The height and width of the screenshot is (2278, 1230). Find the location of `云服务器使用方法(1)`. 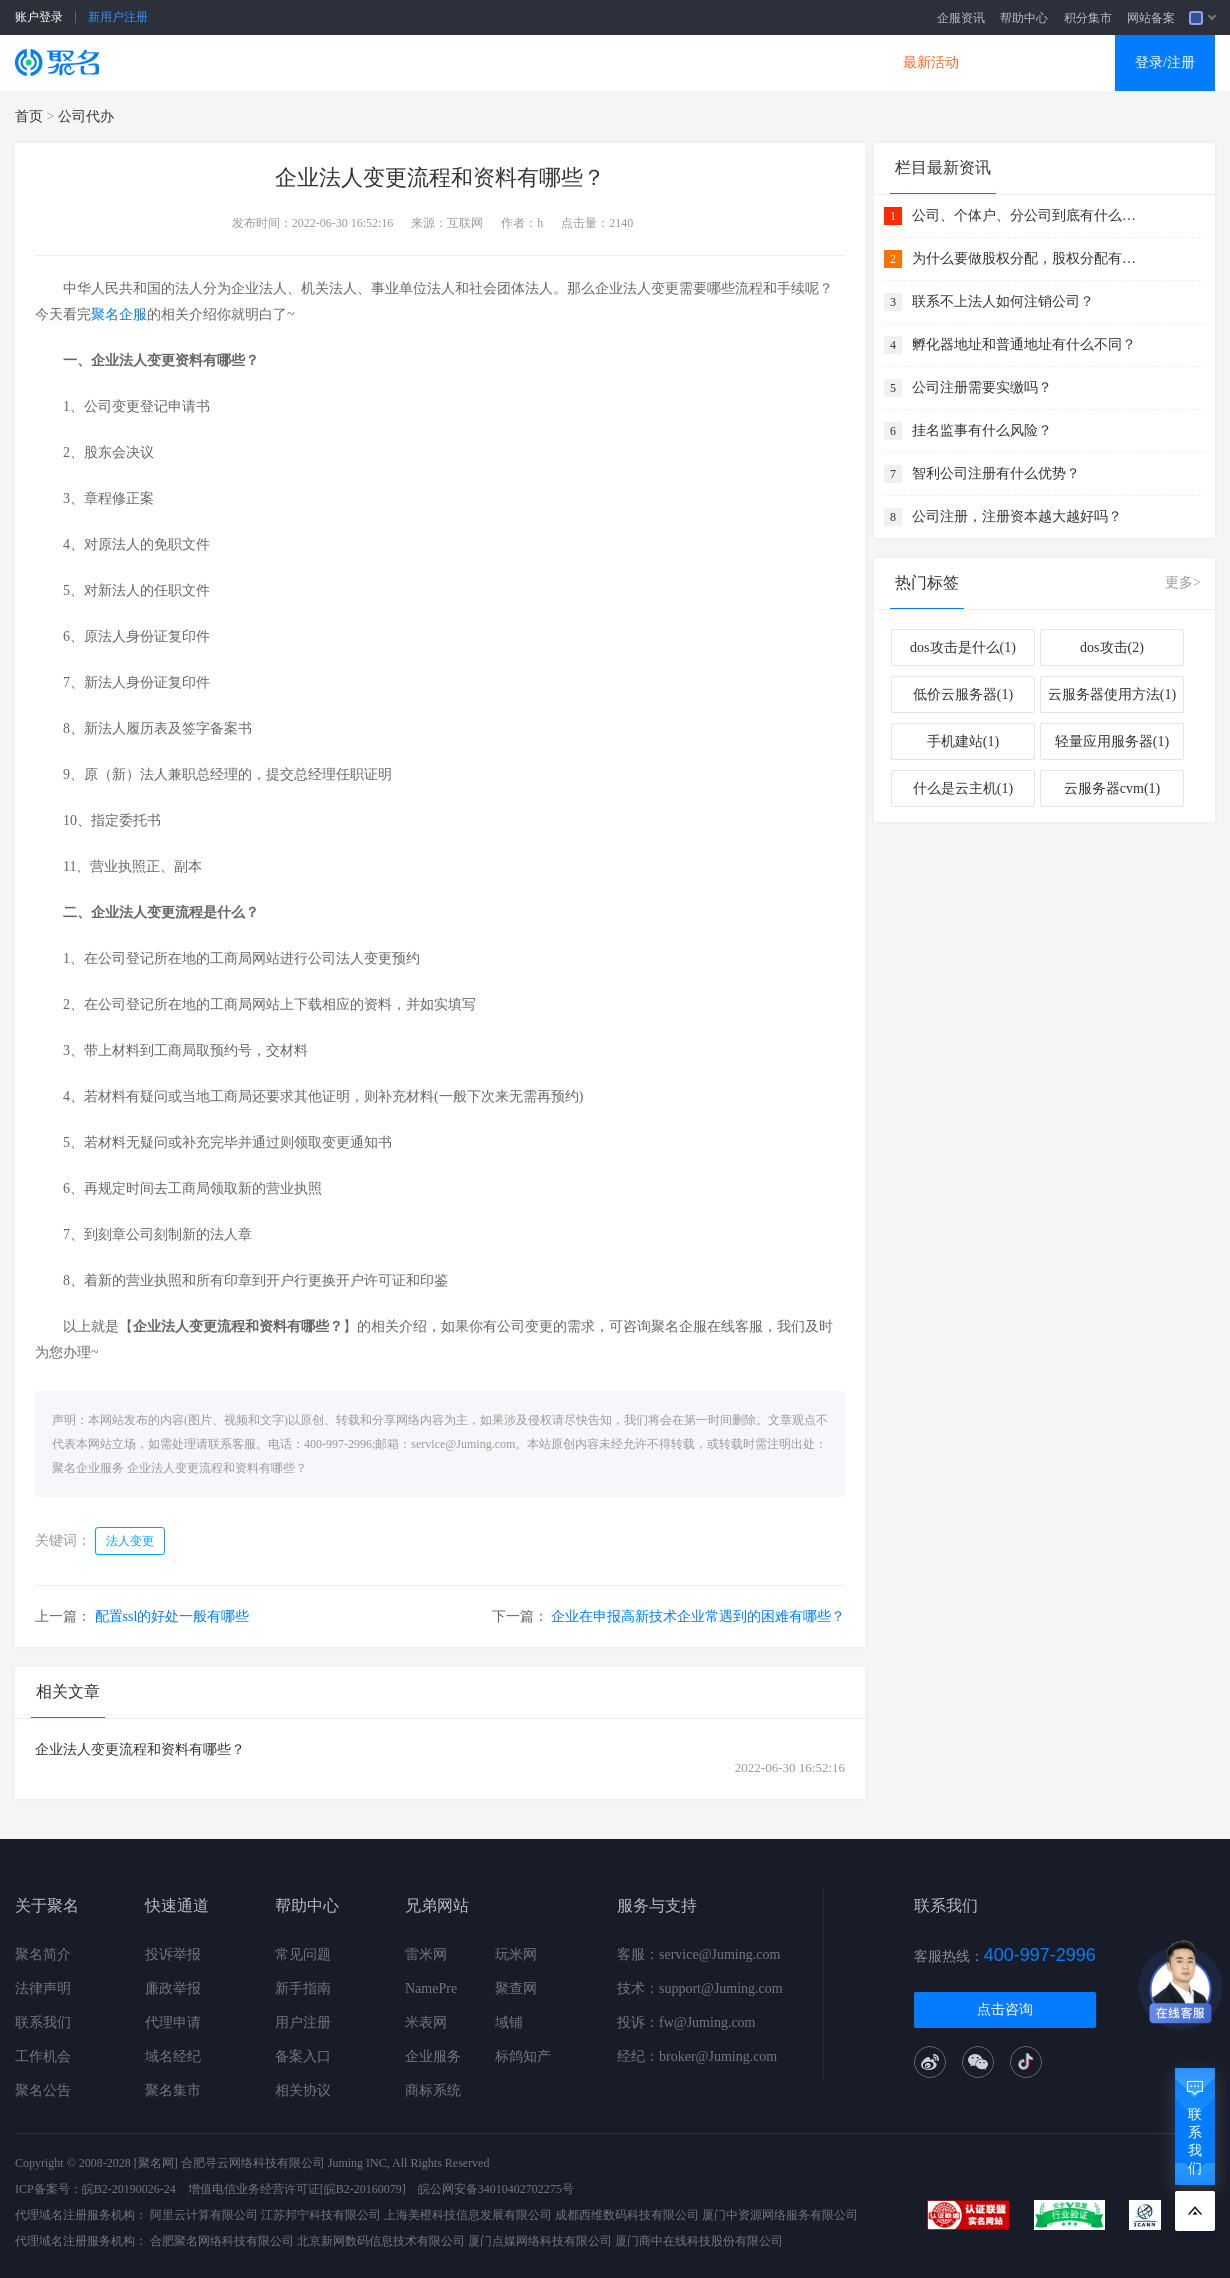

云服务器使用方法(1) is located at coordinates (1112, 694).